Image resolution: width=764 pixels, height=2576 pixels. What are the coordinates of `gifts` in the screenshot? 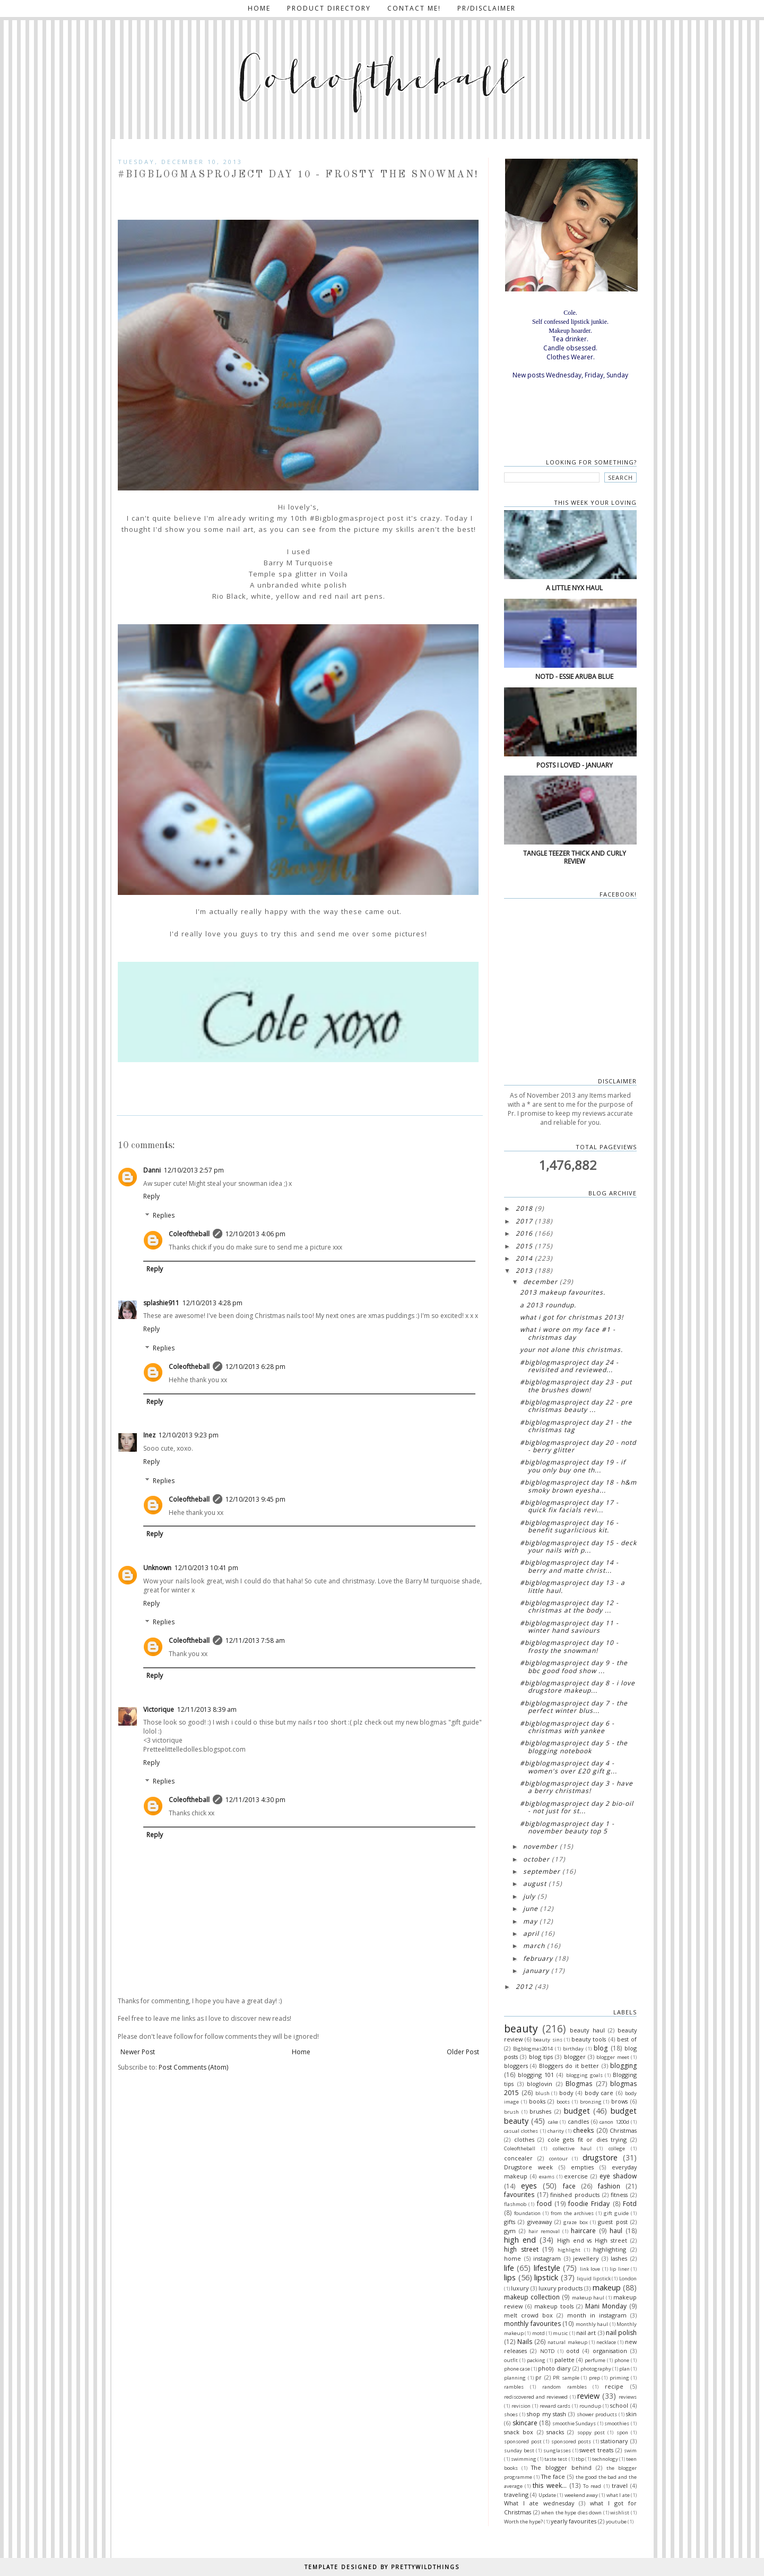 It's located at (509, 2222).